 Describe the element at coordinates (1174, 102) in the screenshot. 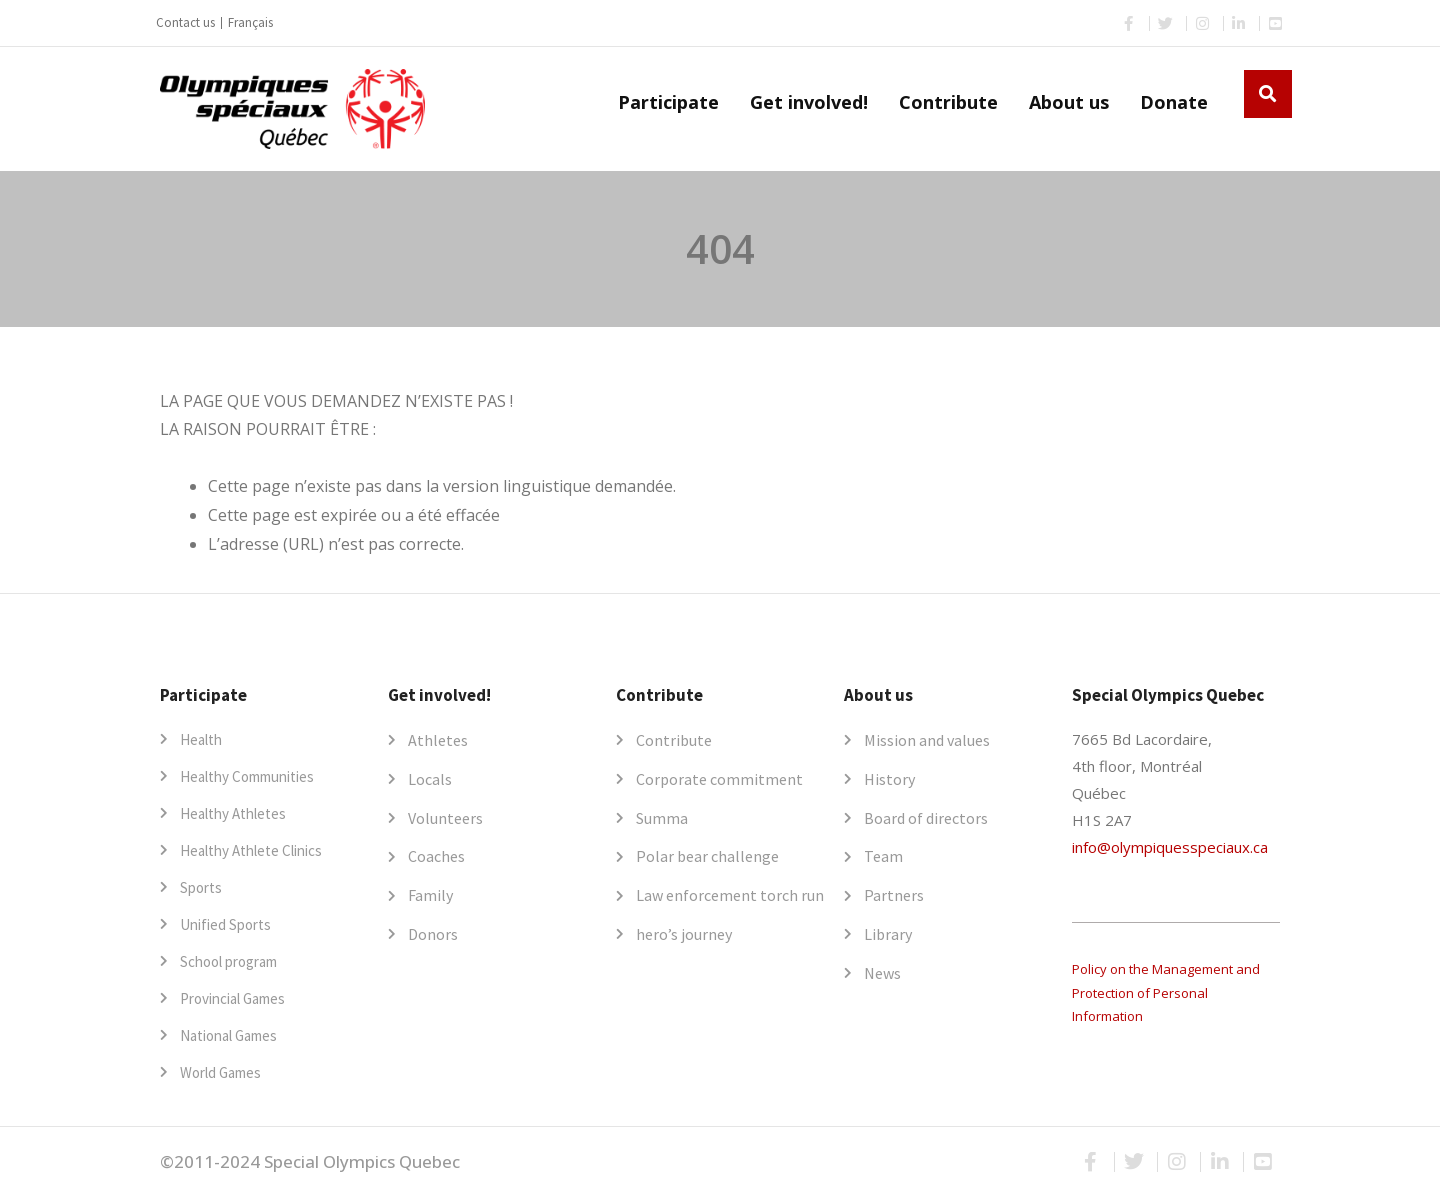

I see `Donate` at that location.